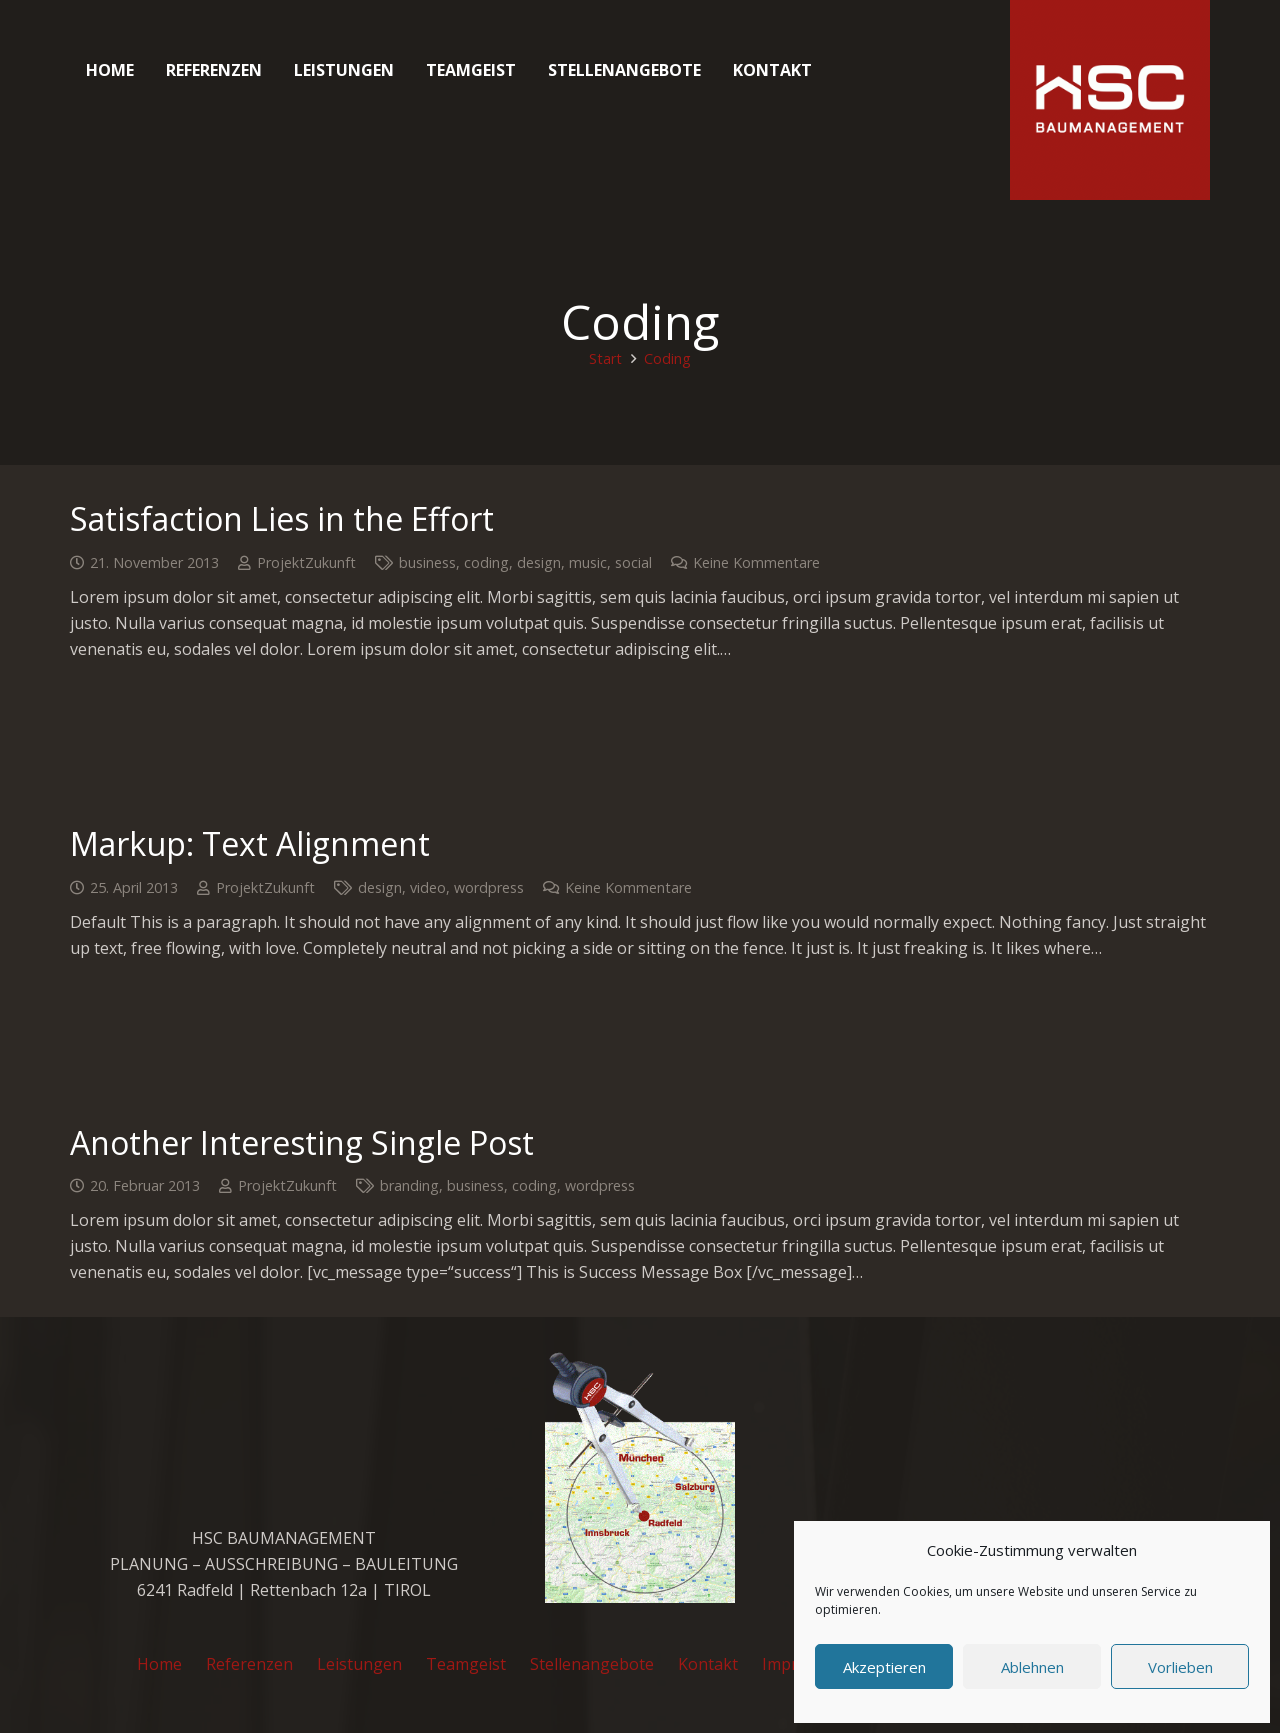  What do you see at coordinates (884, 1667) in the screenshot?
I see `Akzeptieren` at bounding box center [884, 1667].